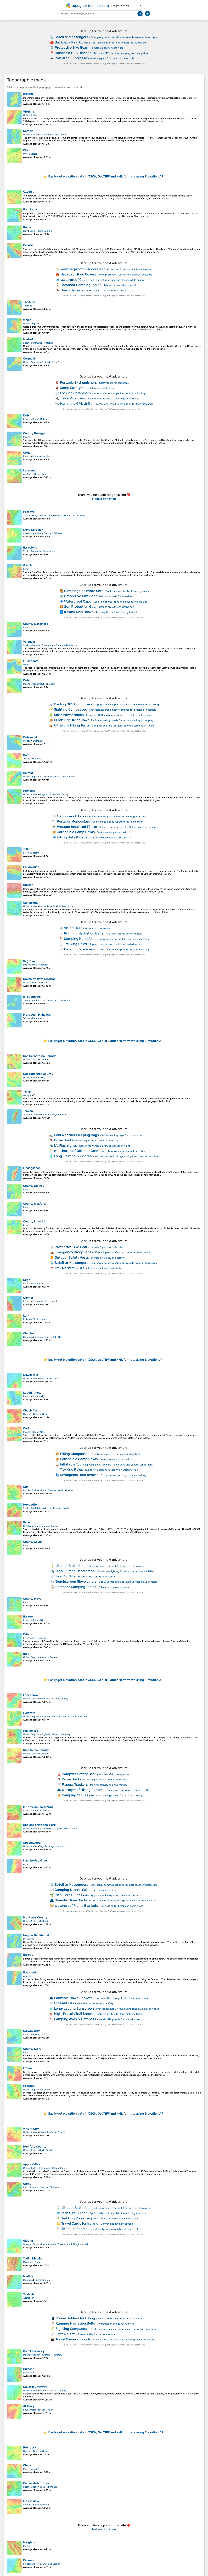 The width and height of the screenshot is (208, 2576). What do you see at coordinates (69, 1566) in the screenshot?
I see `Lithium Batteries` at bounding box center [69, 1566].